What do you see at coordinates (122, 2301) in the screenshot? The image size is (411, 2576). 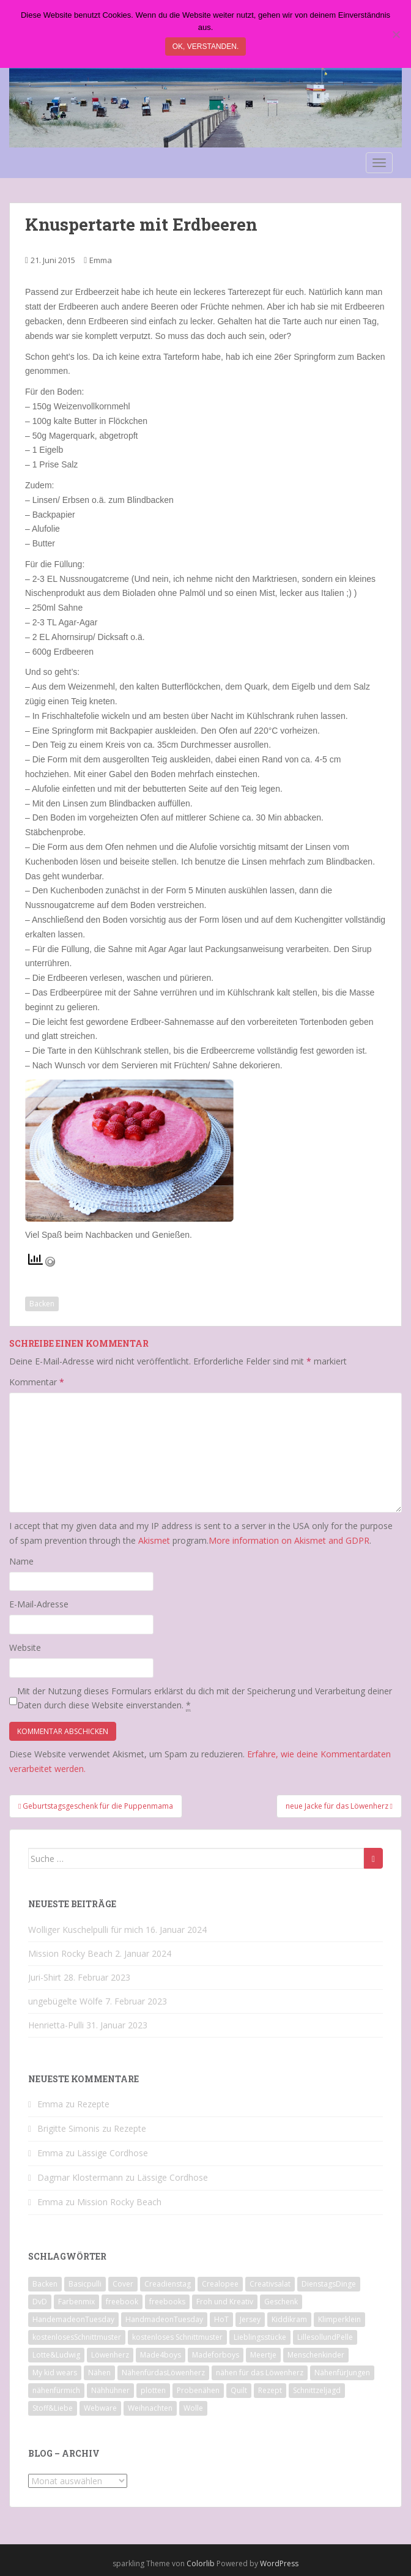 I see `freebook [freebook (15 Einträge)]` at bounding box center [122, 2301].